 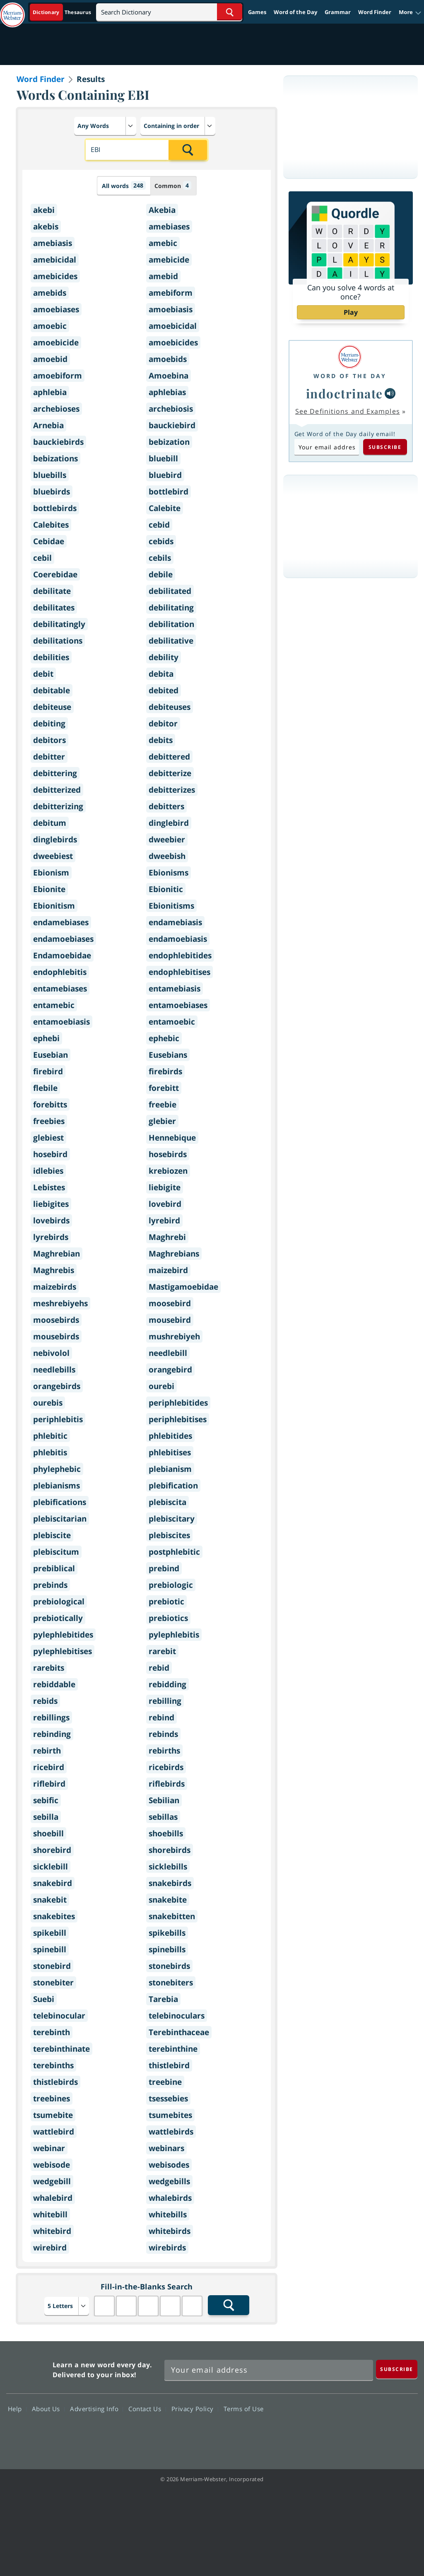 I want to click on debitterizes, so click(x=172, y=789).